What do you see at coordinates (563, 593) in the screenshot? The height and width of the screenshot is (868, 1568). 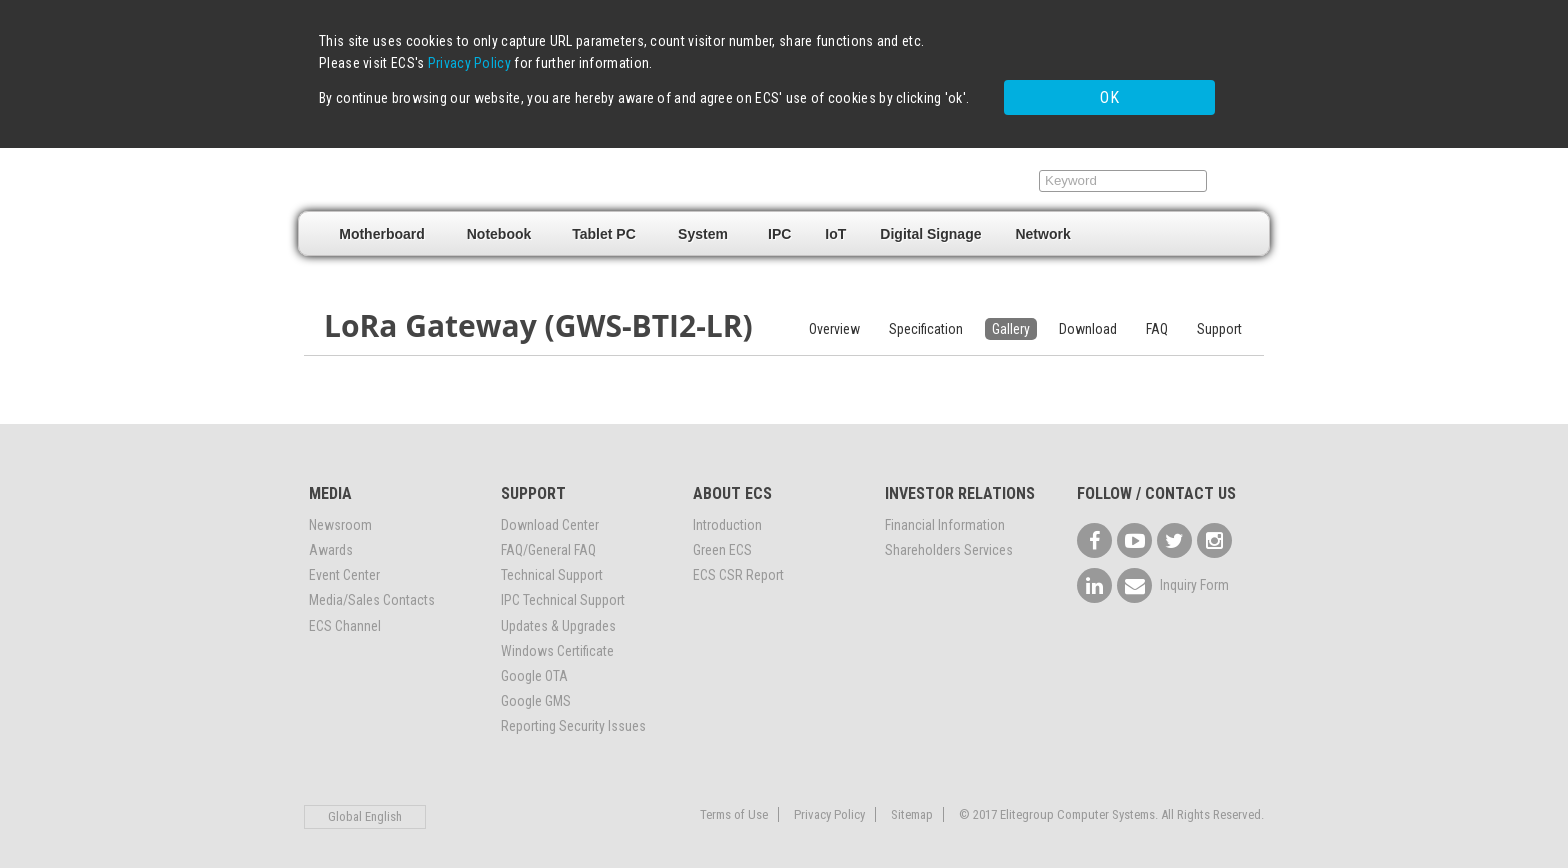 I see `IPC Technical Support` at bounding box center [563, 593].